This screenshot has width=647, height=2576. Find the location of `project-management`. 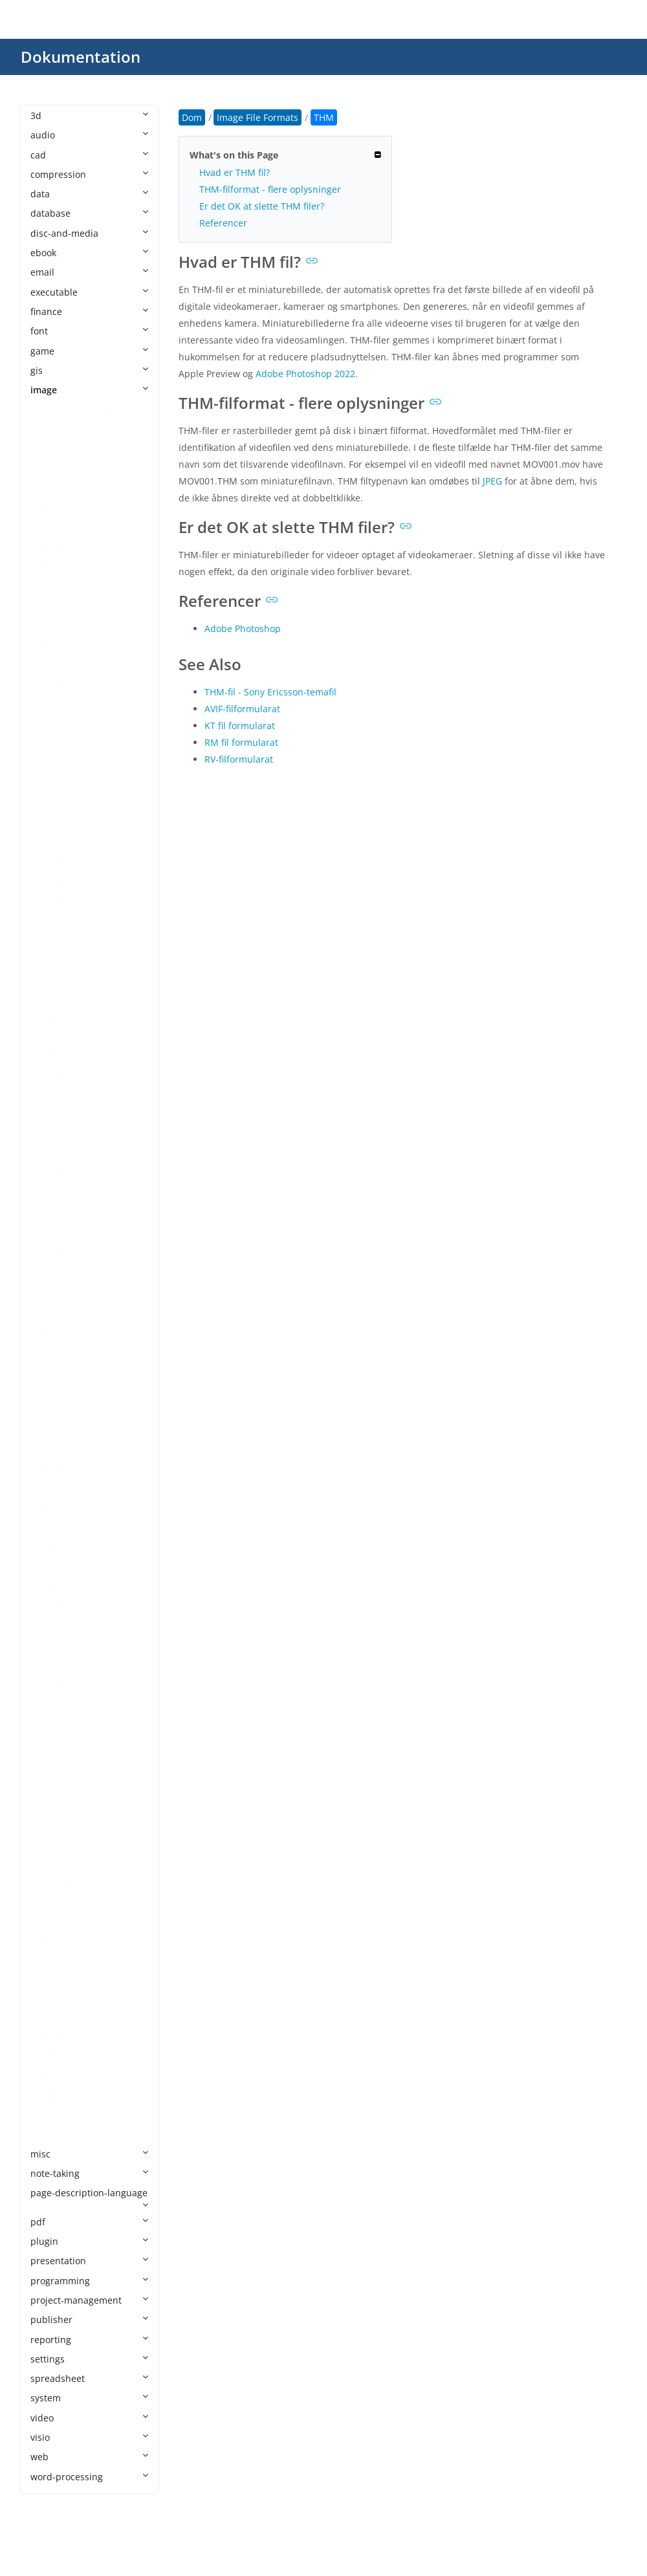

project-management is located at coordinates (89, 2300).